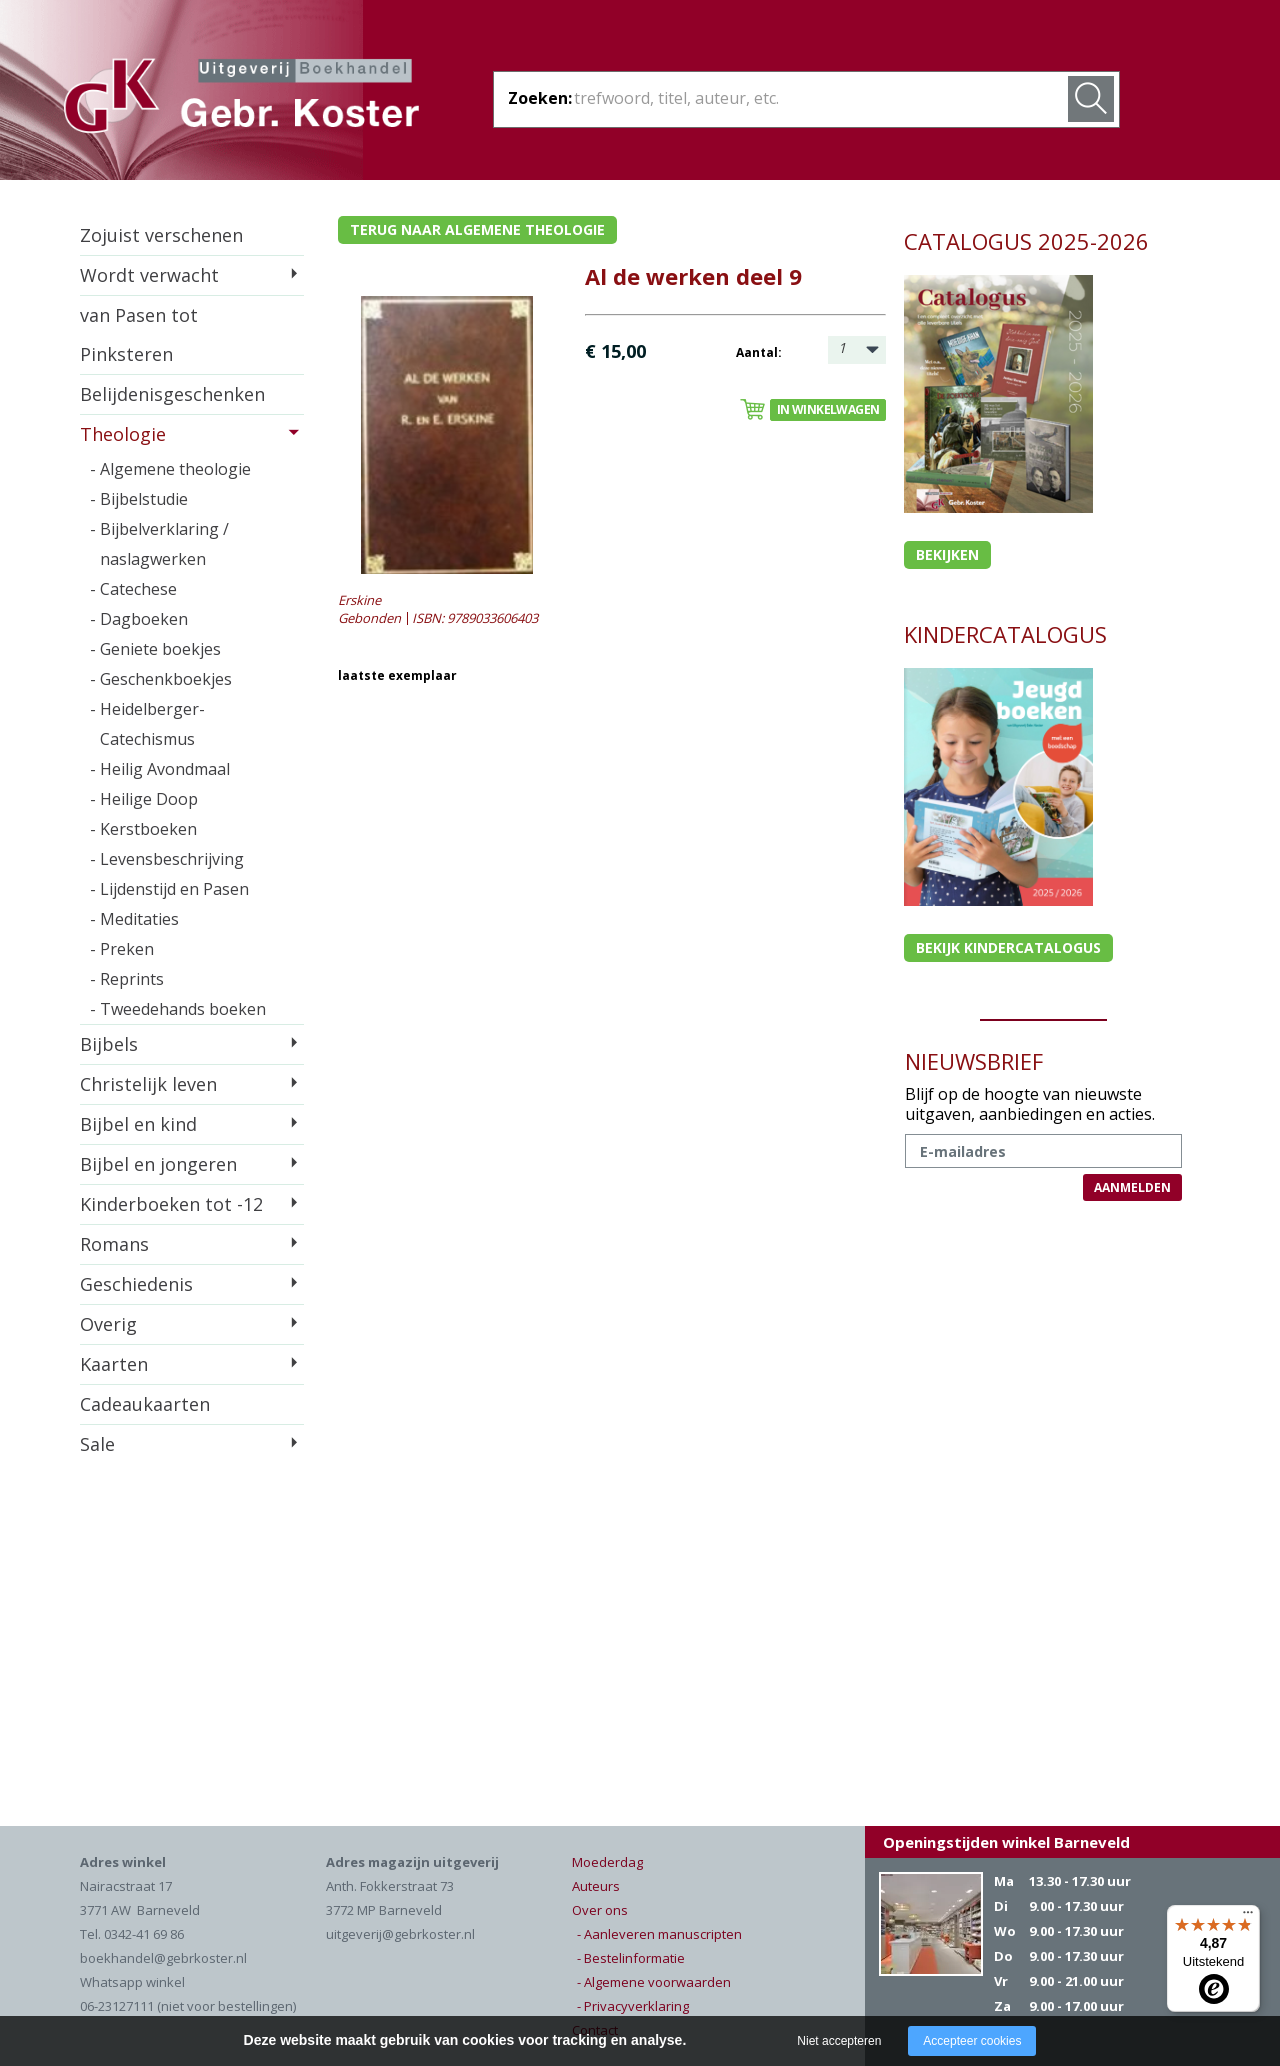 The width and height of the screenshot is (1280, 2066). Describe the element at coordinates (600, 1910) in the screenshot. I see `Over ons` at that location.